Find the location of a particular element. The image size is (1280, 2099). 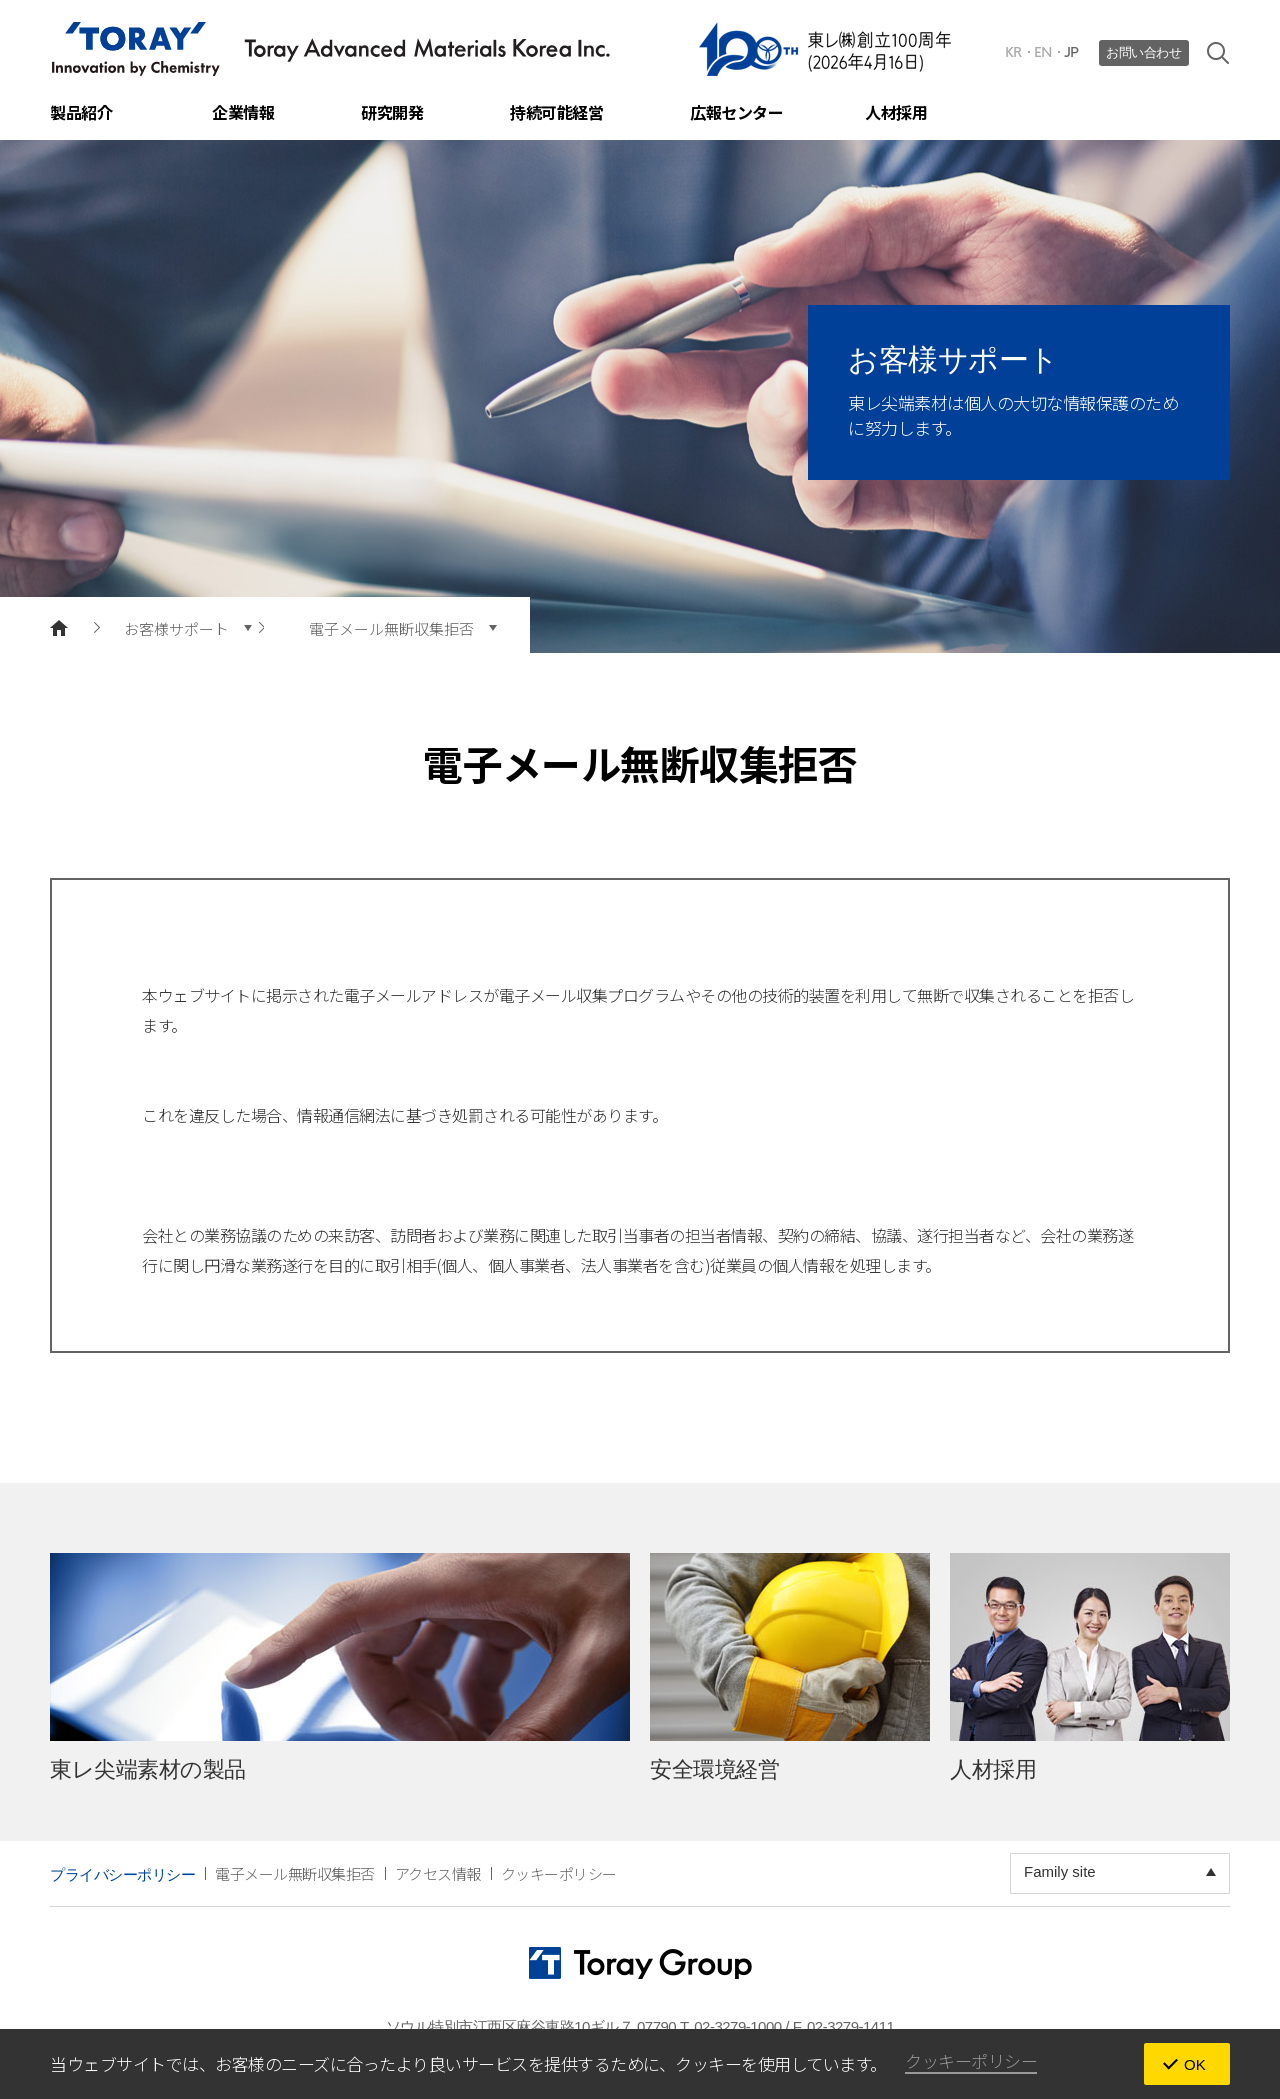

TORAY is located at coordinates (330, 49).